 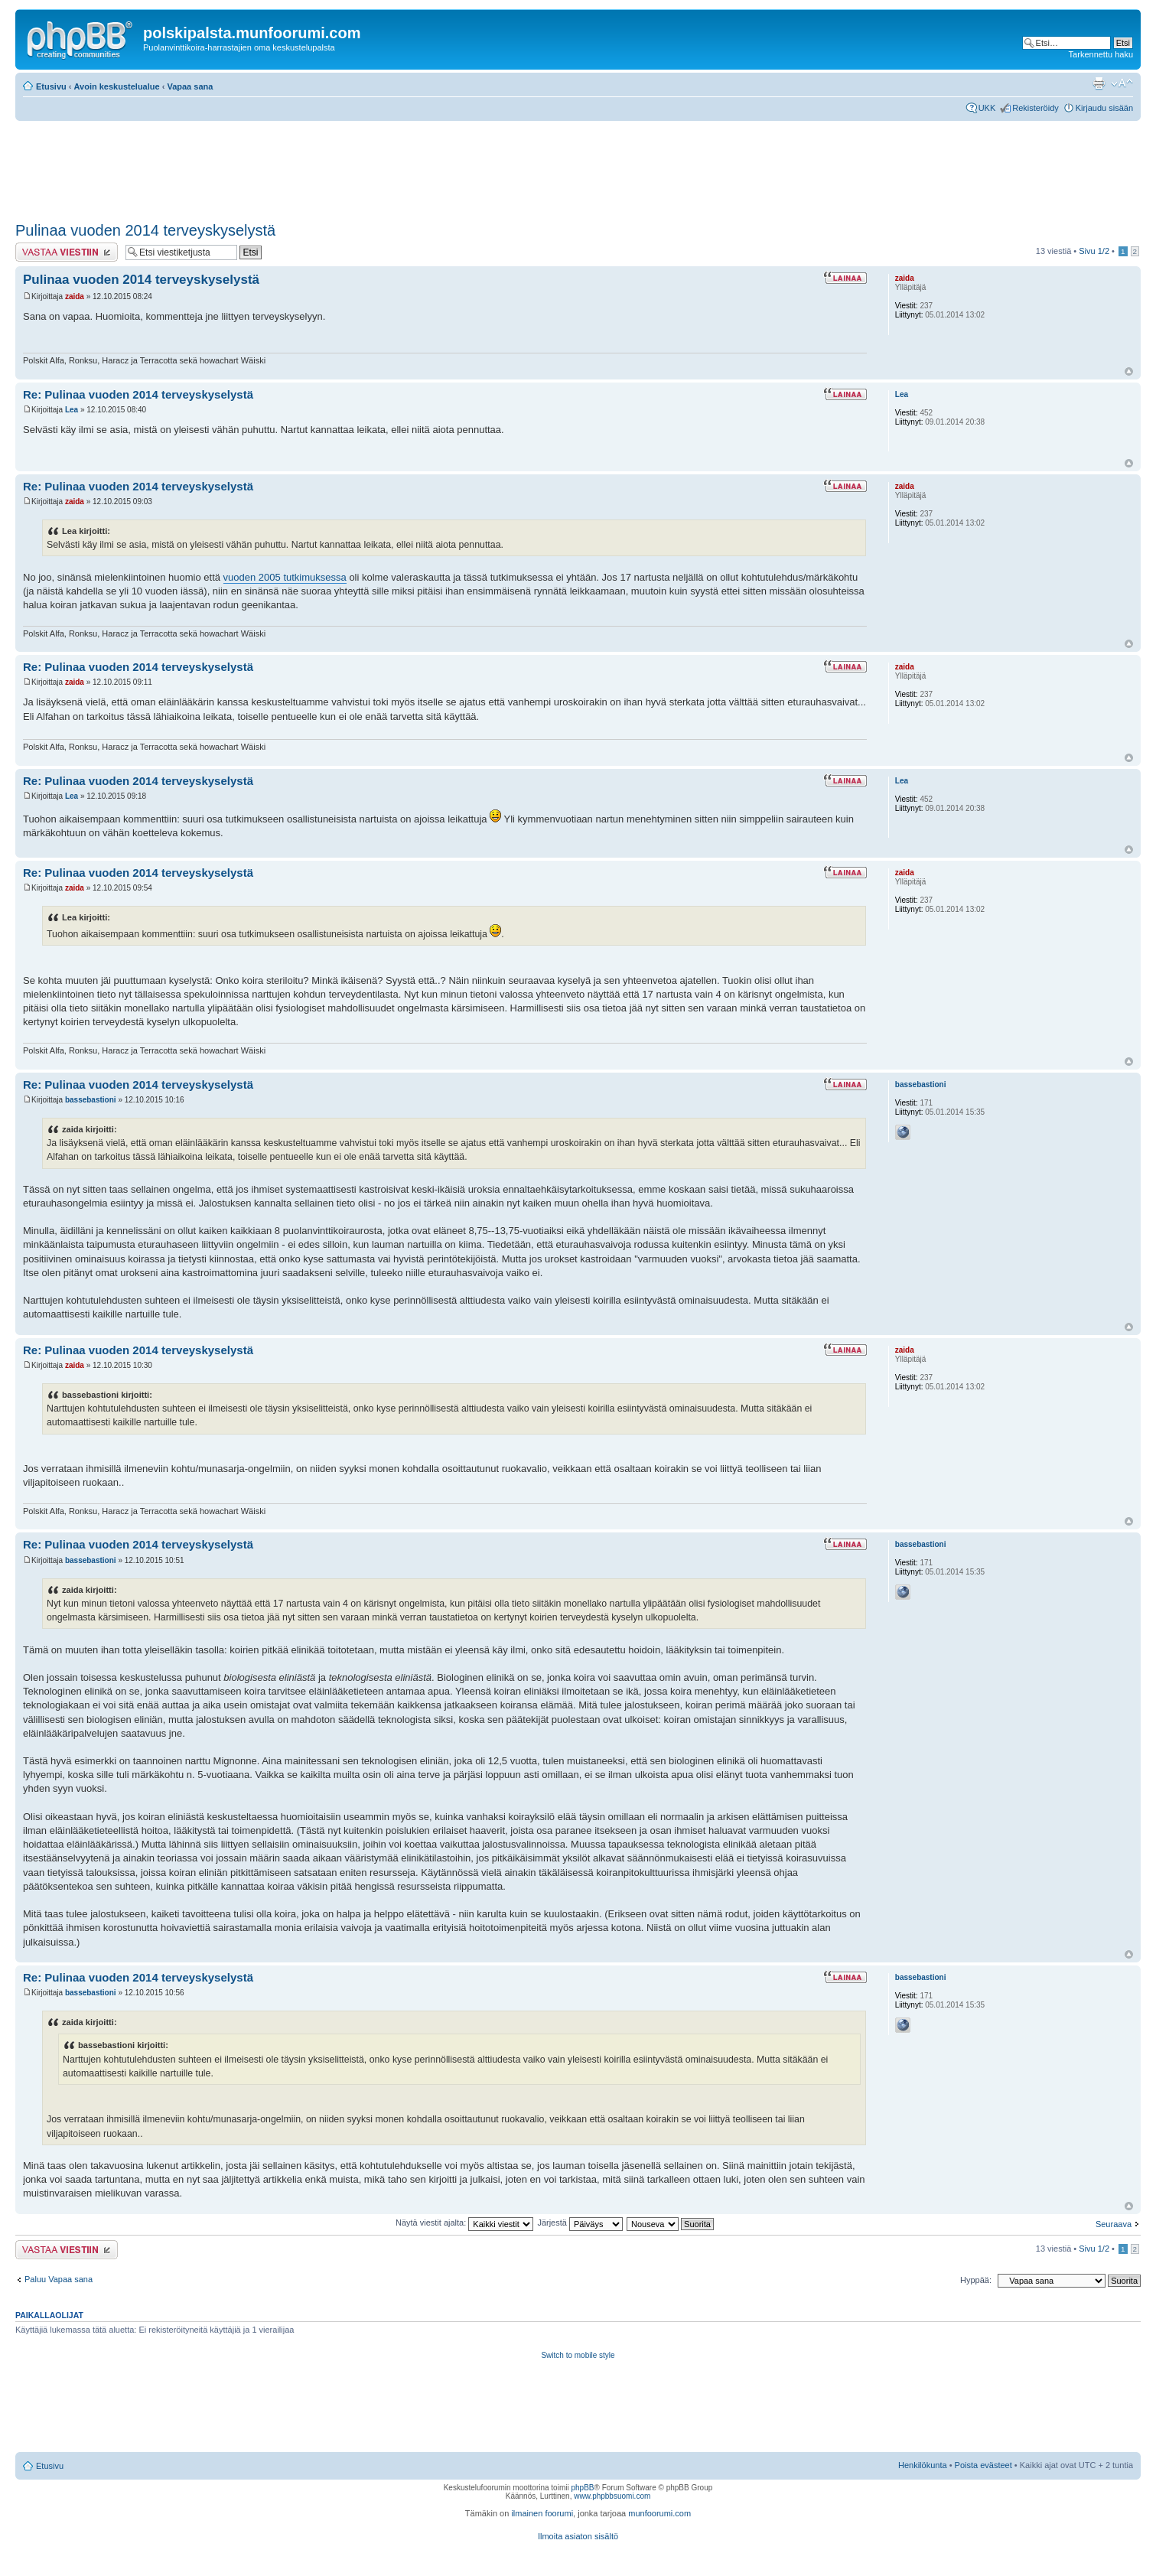 I want to click on Henkilökunta, so click(x=922, y=2465).